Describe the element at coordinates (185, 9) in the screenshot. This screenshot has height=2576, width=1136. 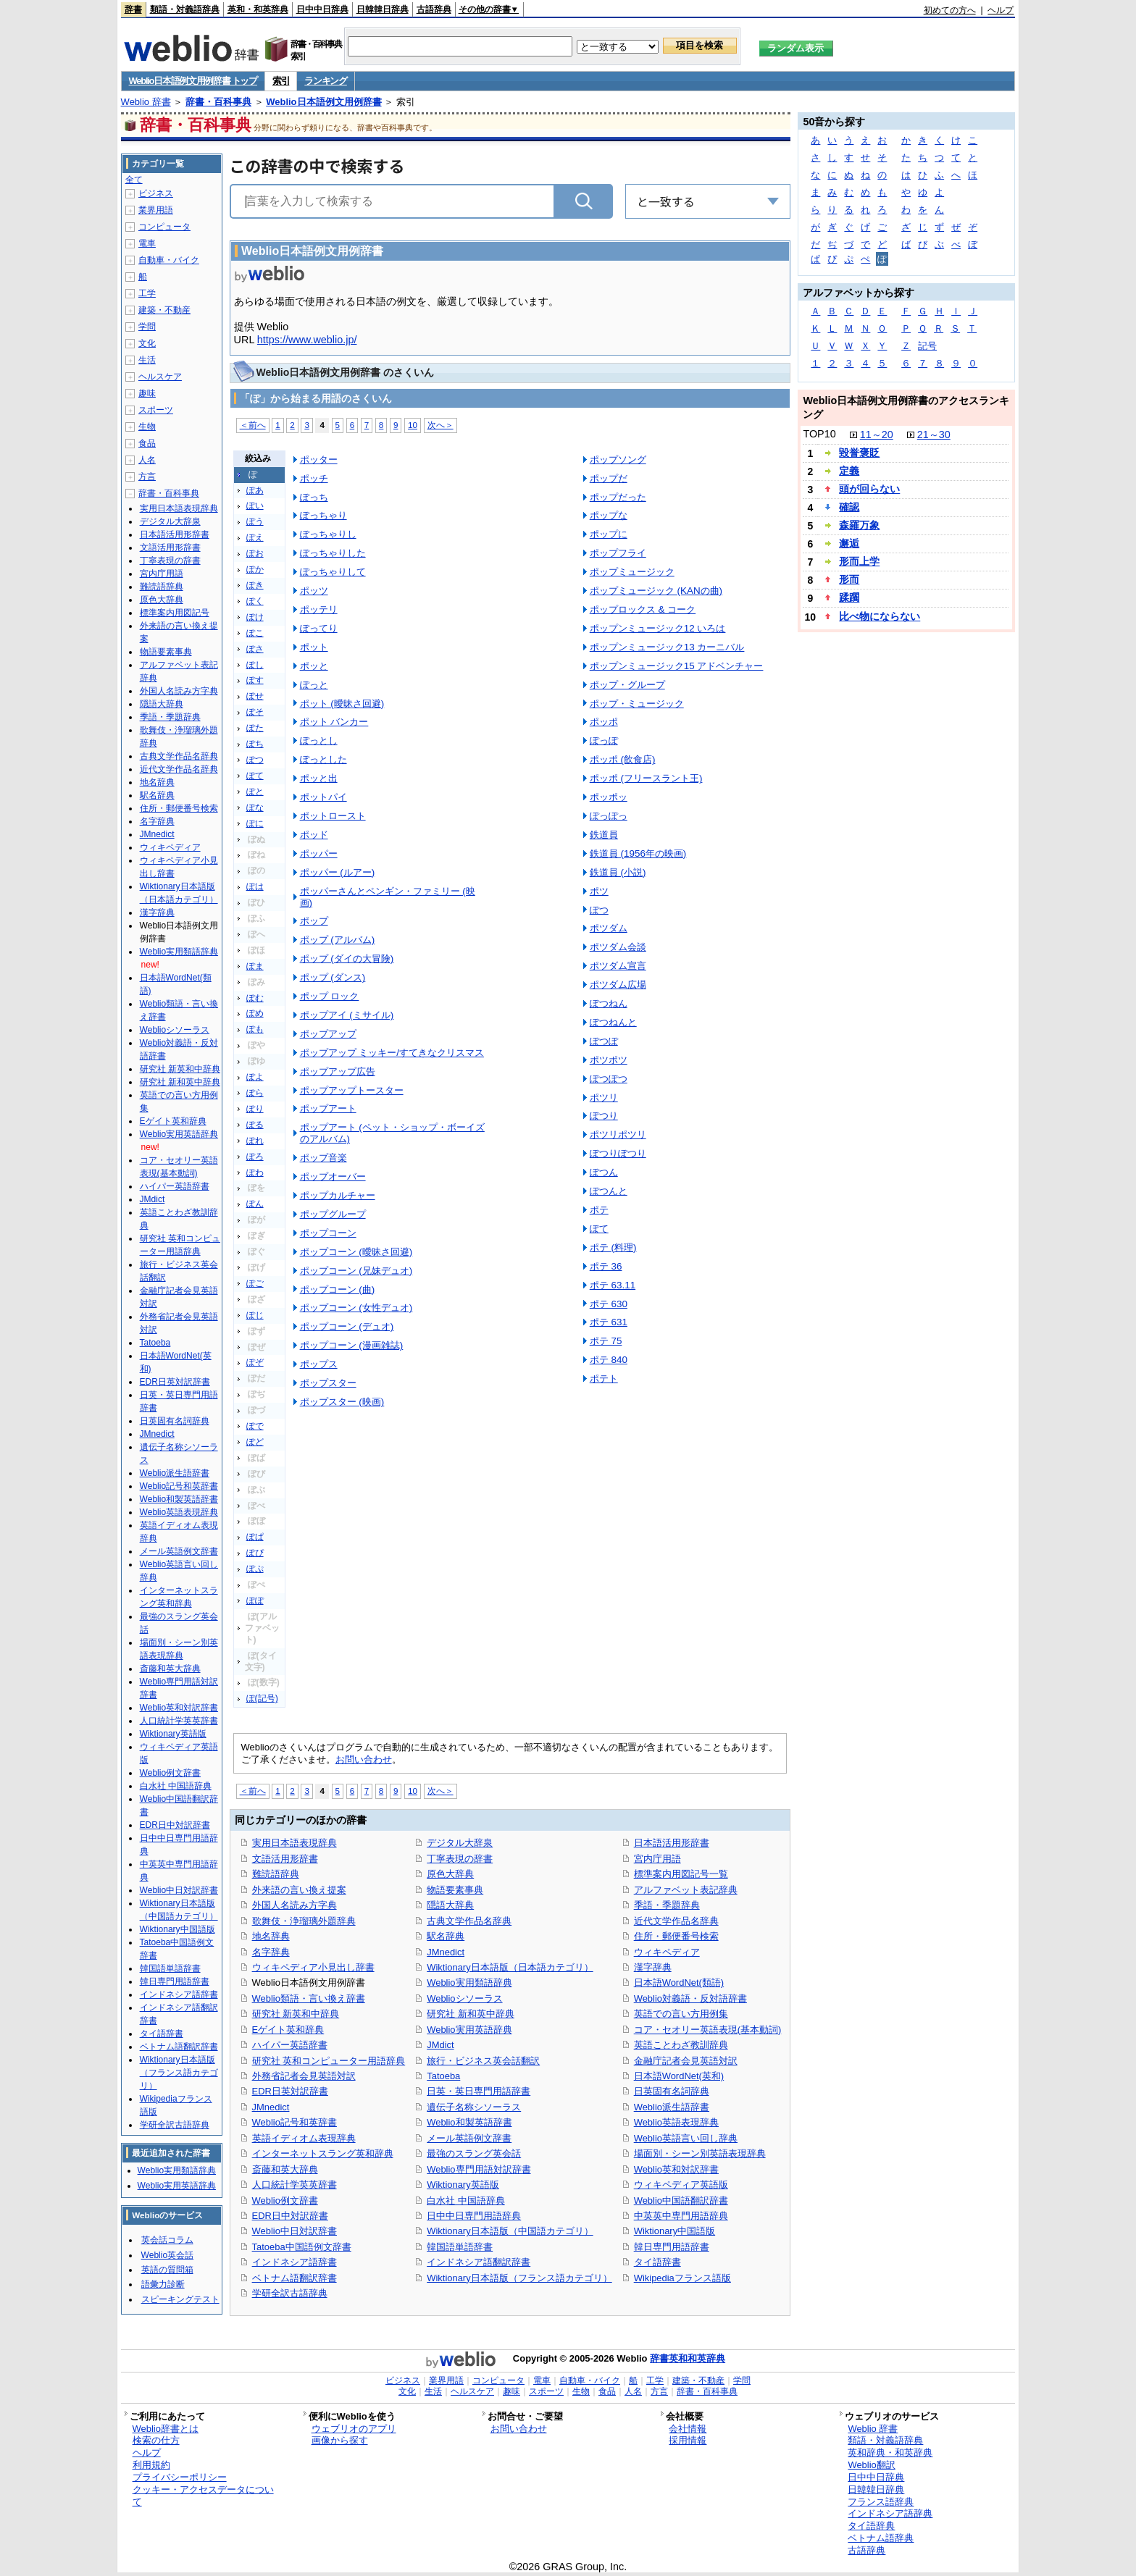
I see `類語・対義語辞典` at that location.